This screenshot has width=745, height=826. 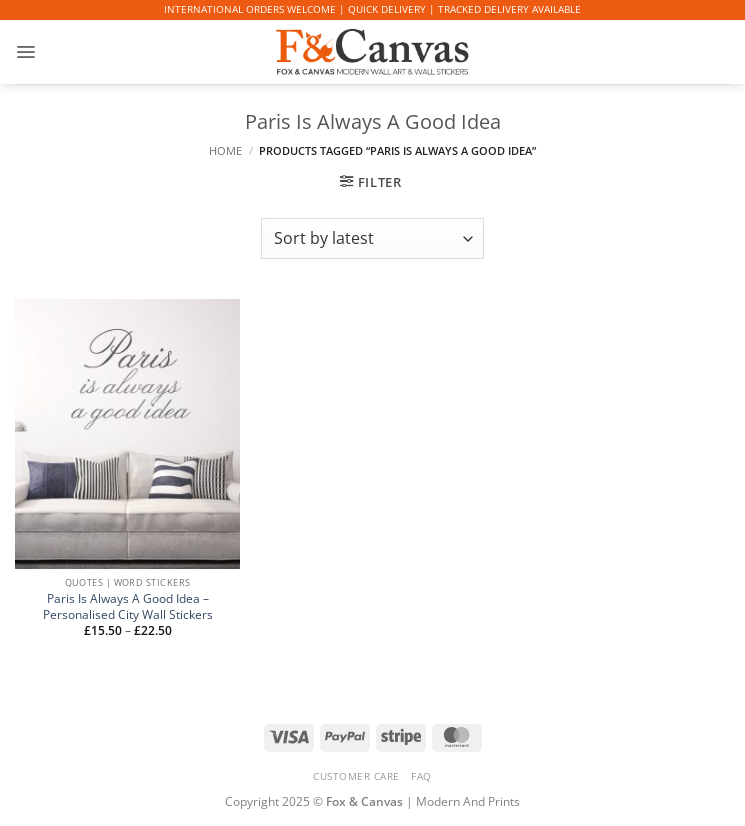 I want to click on [button], so click(x=25, y=52).